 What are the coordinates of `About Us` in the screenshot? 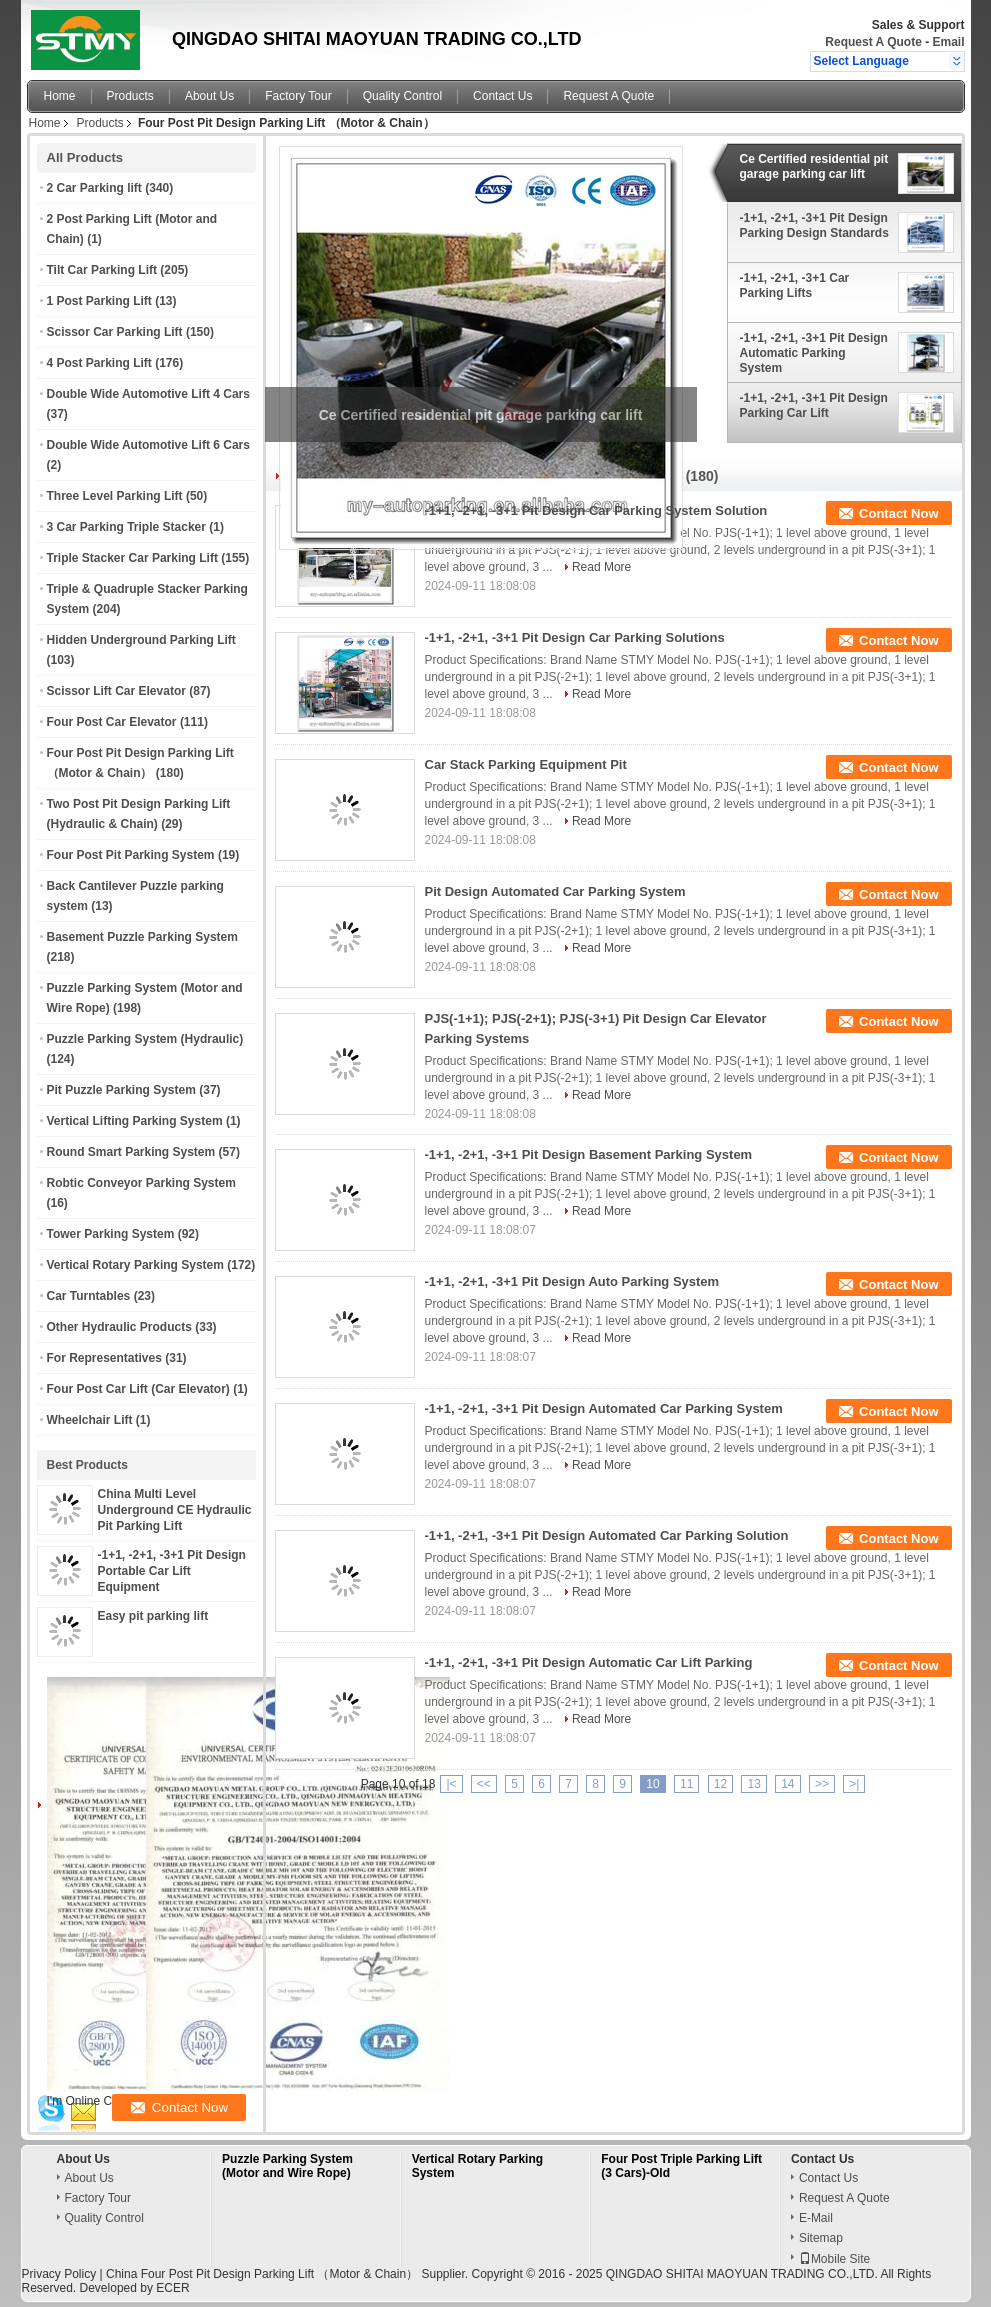 It's located at (209, 96).